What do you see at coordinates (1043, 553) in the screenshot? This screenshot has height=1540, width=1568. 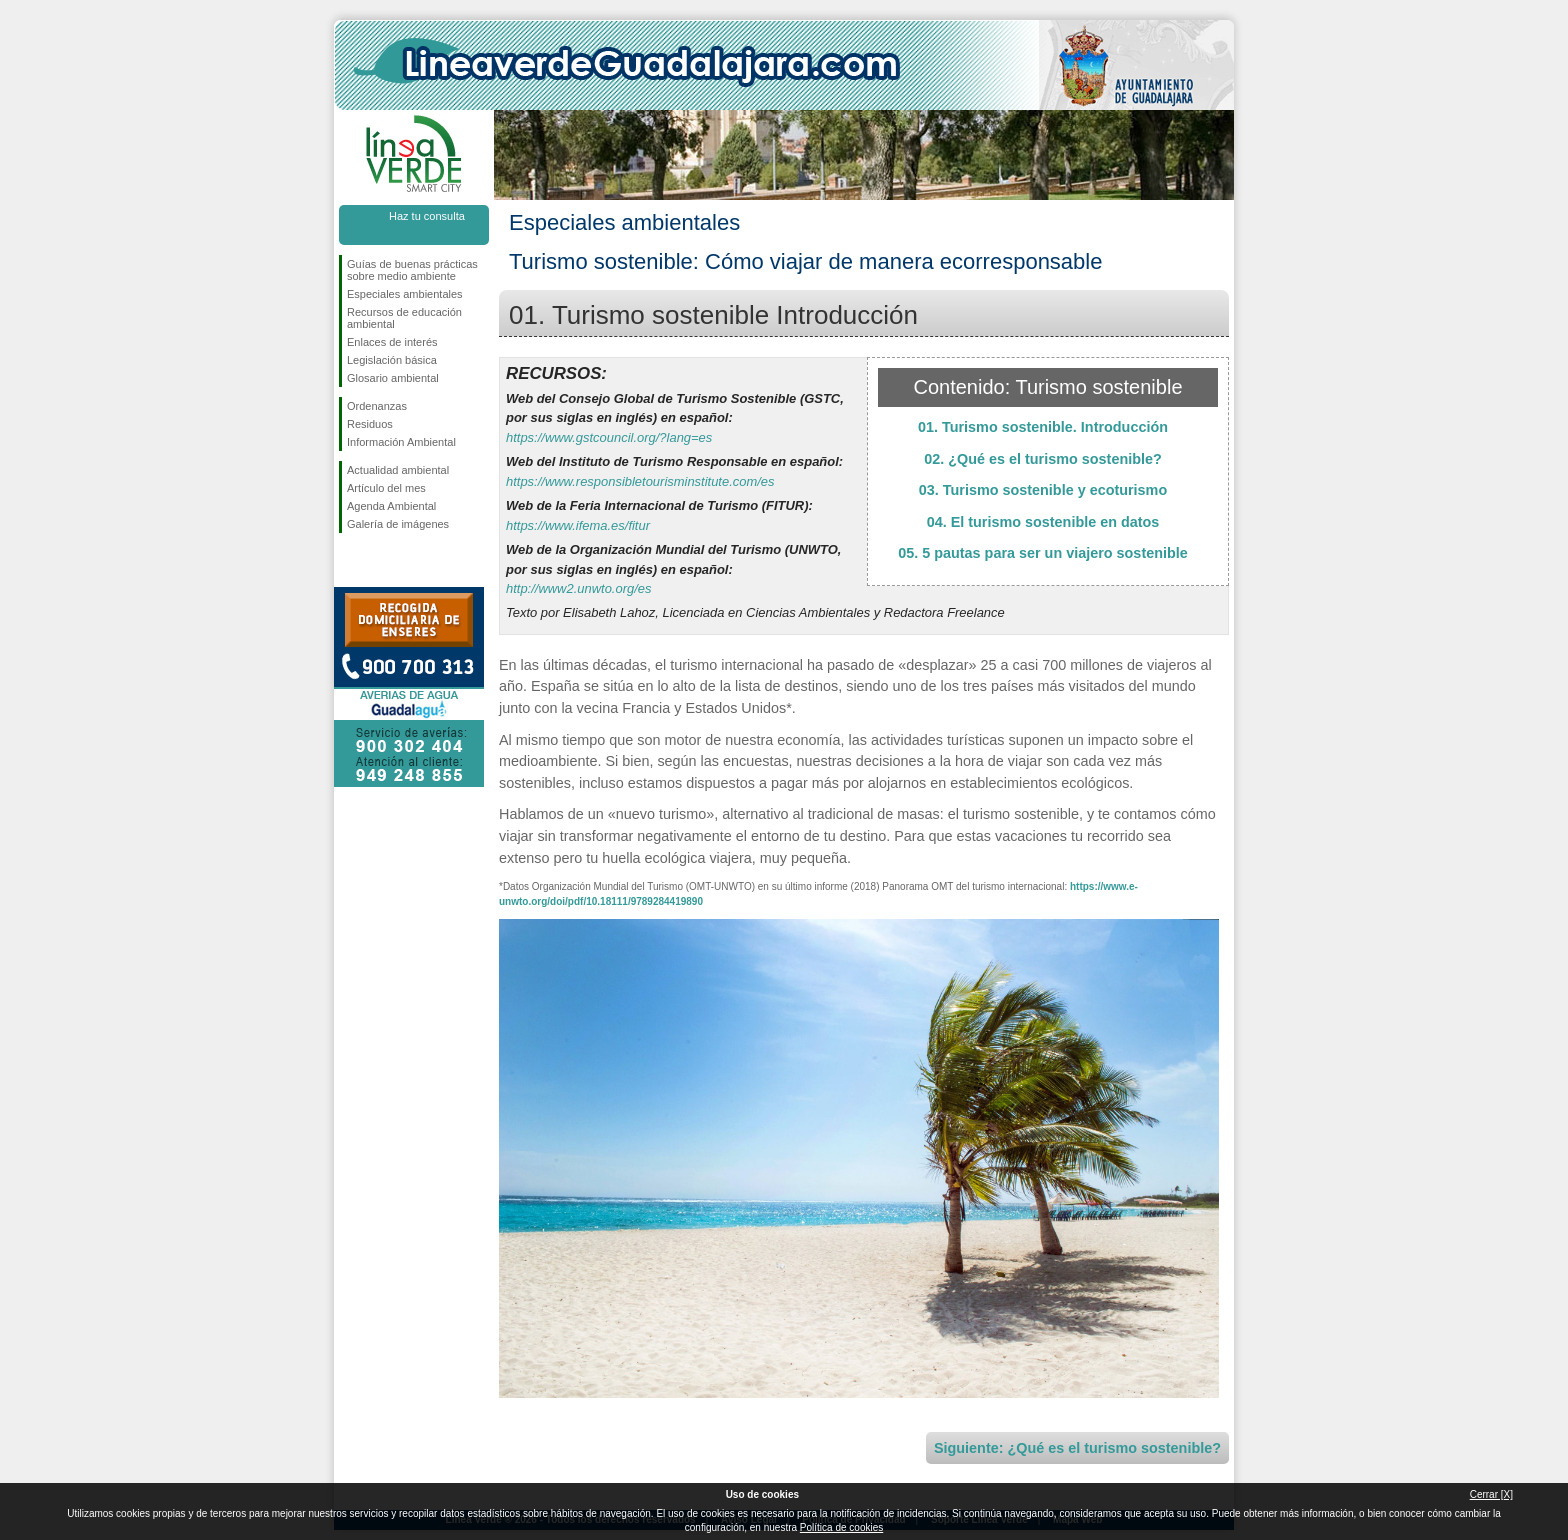 I see `05. 5 pautas para ser un viajero sostenible` at bounding box center [1043, 553].